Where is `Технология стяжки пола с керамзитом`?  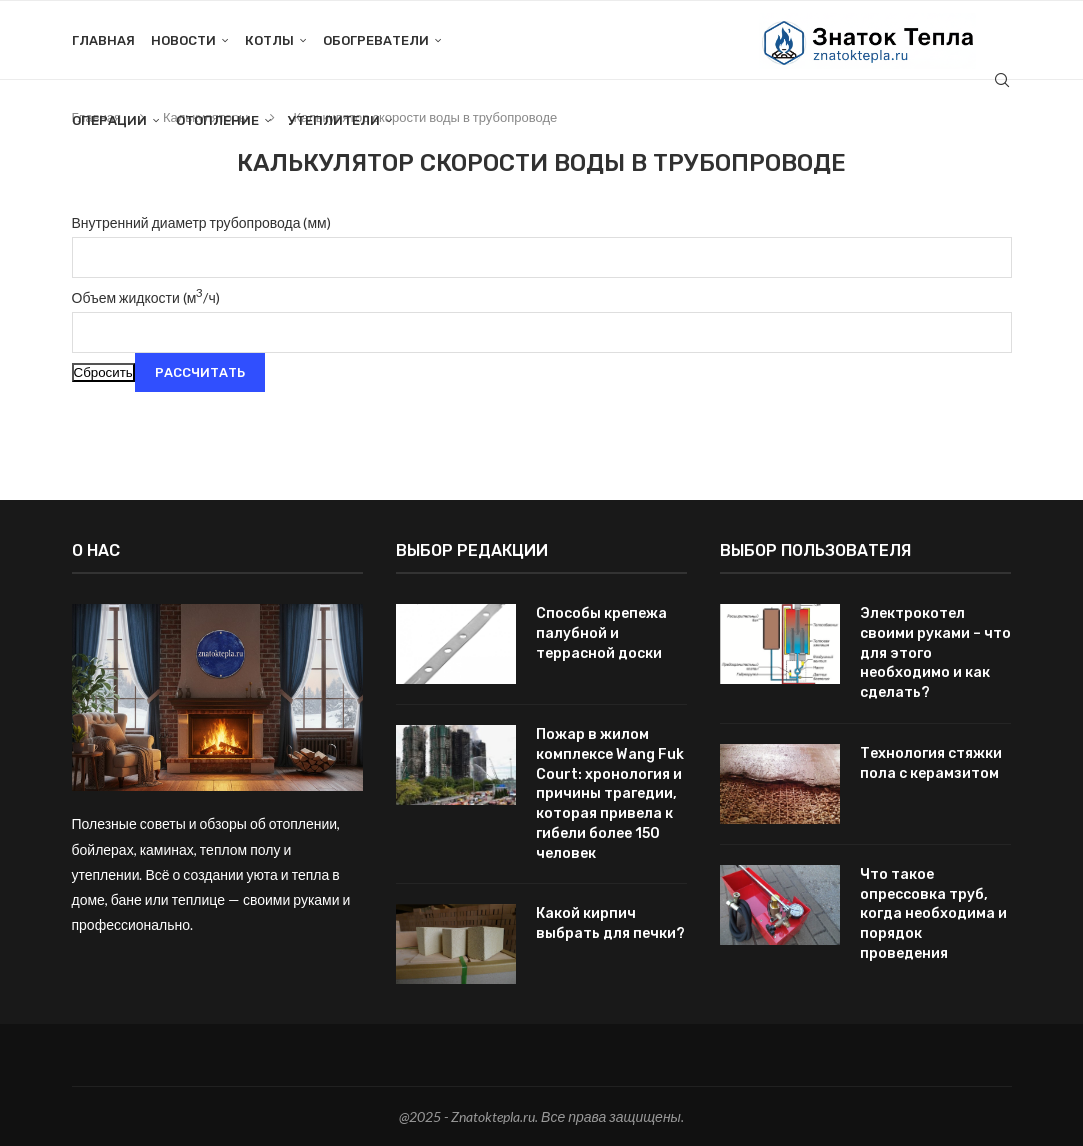
Технология стяжки пола с керамзитом is located at coordinates (931, 762).